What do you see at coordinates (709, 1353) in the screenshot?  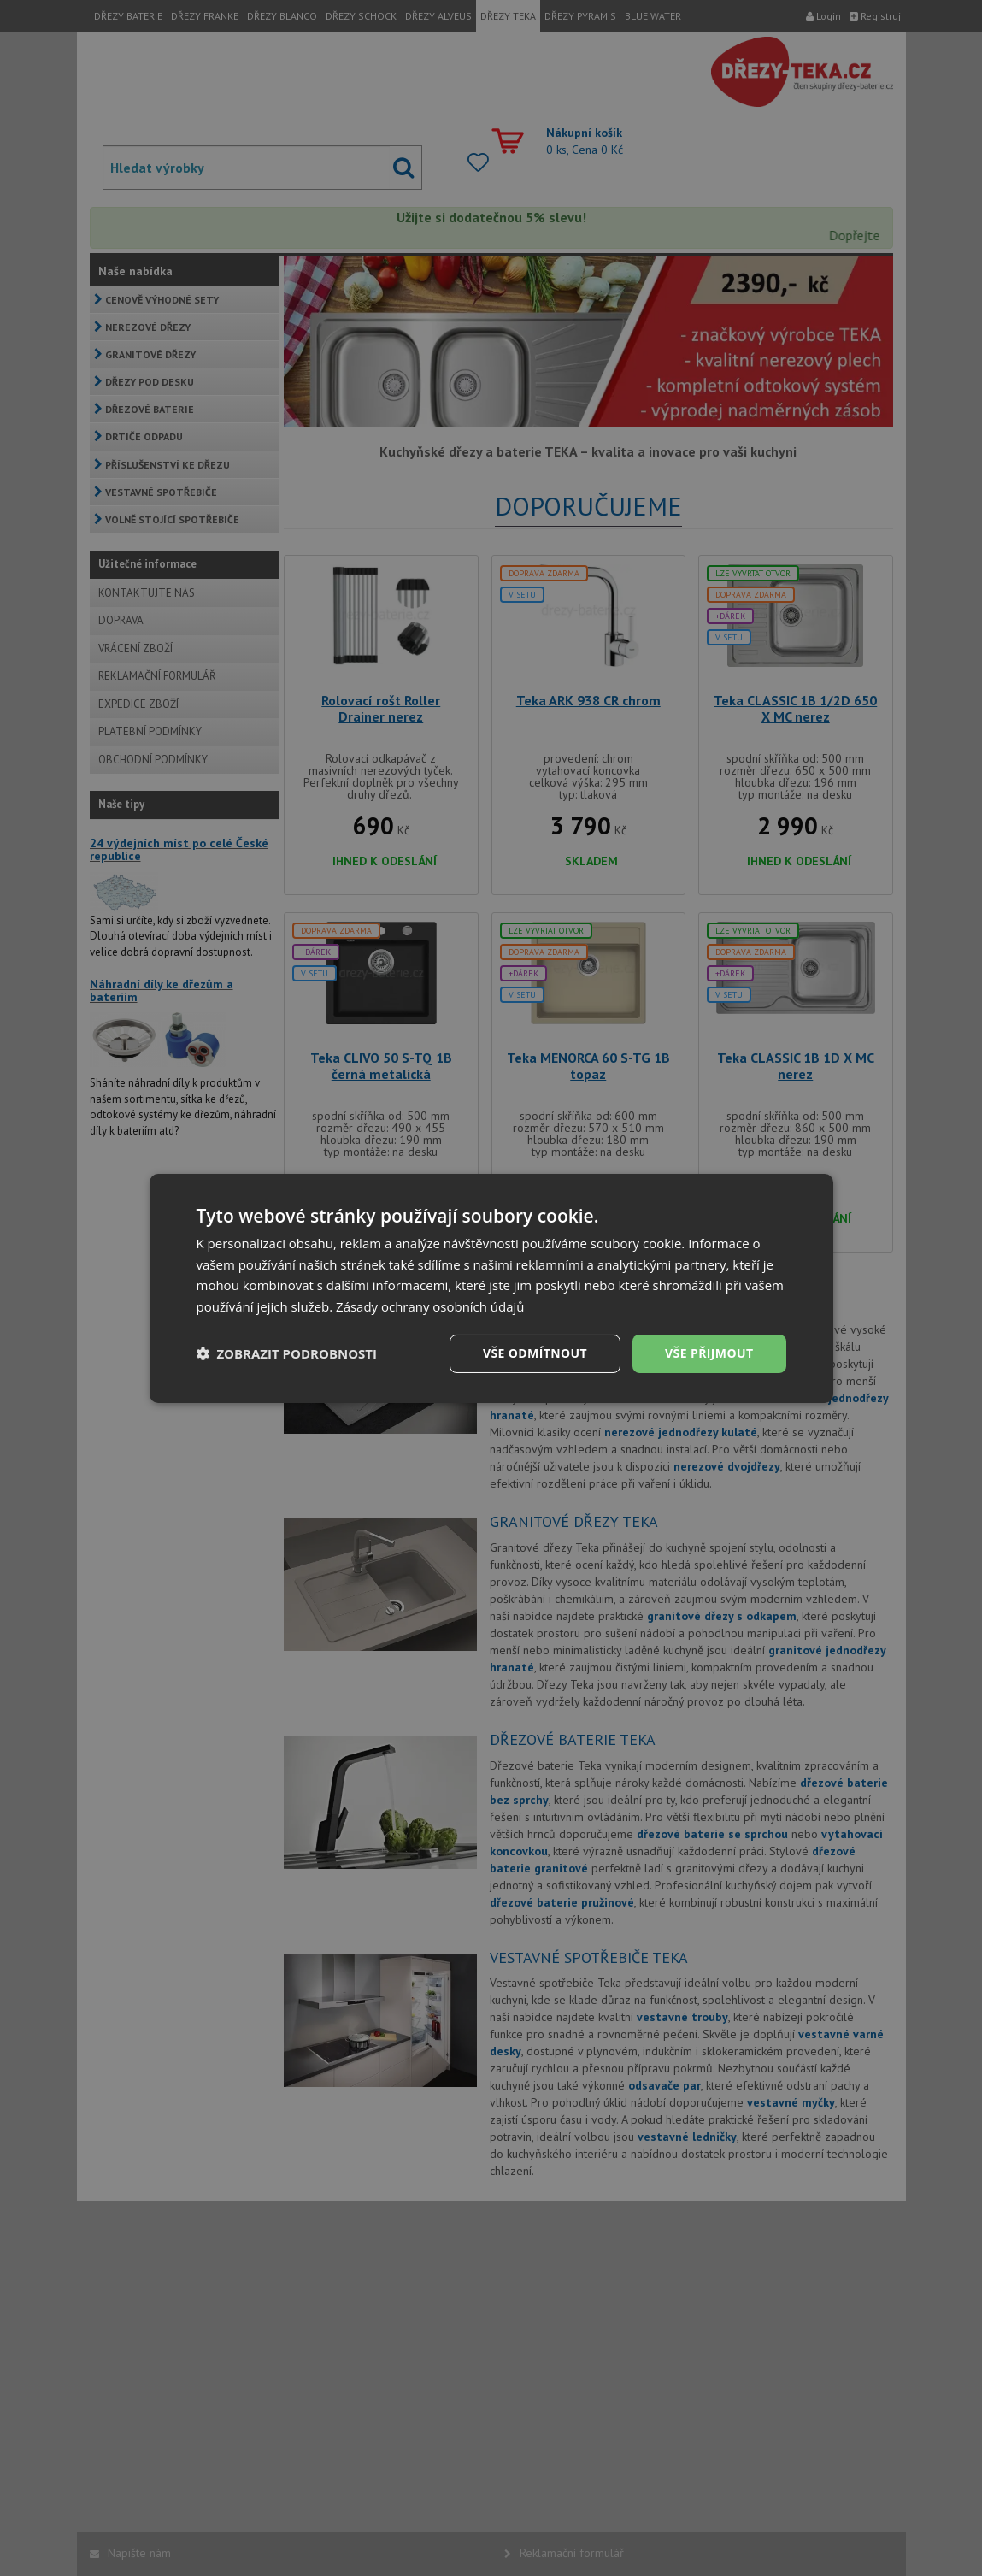 I see `Vše přijmout [button]` at bounding box center [709, 1353].